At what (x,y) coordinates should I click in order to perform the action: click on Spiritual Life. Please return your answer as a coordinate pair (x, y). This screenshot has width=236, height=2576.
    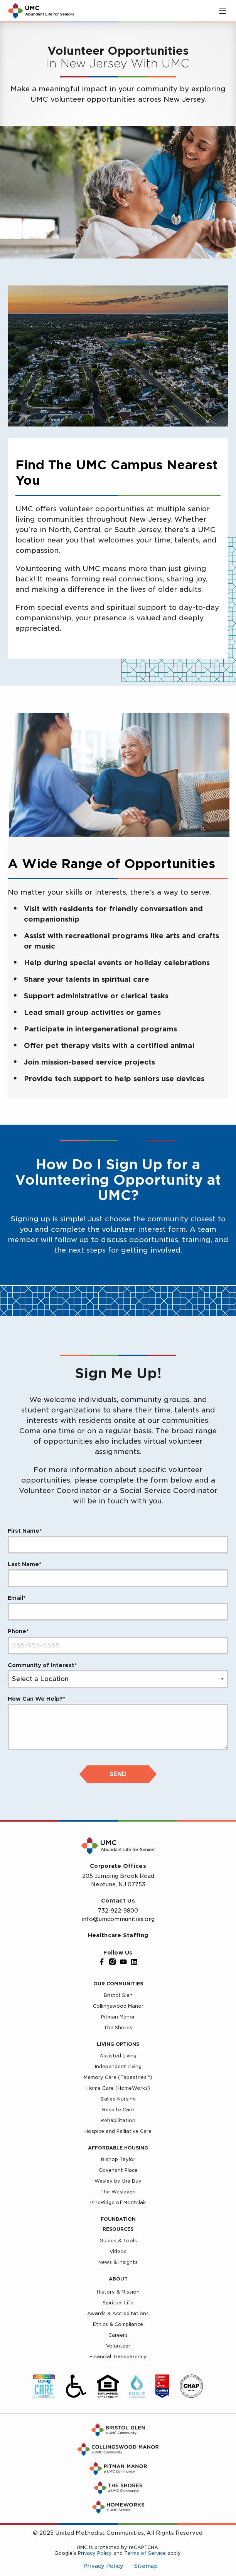
    Looking at the image, I should click on (118, 2303).